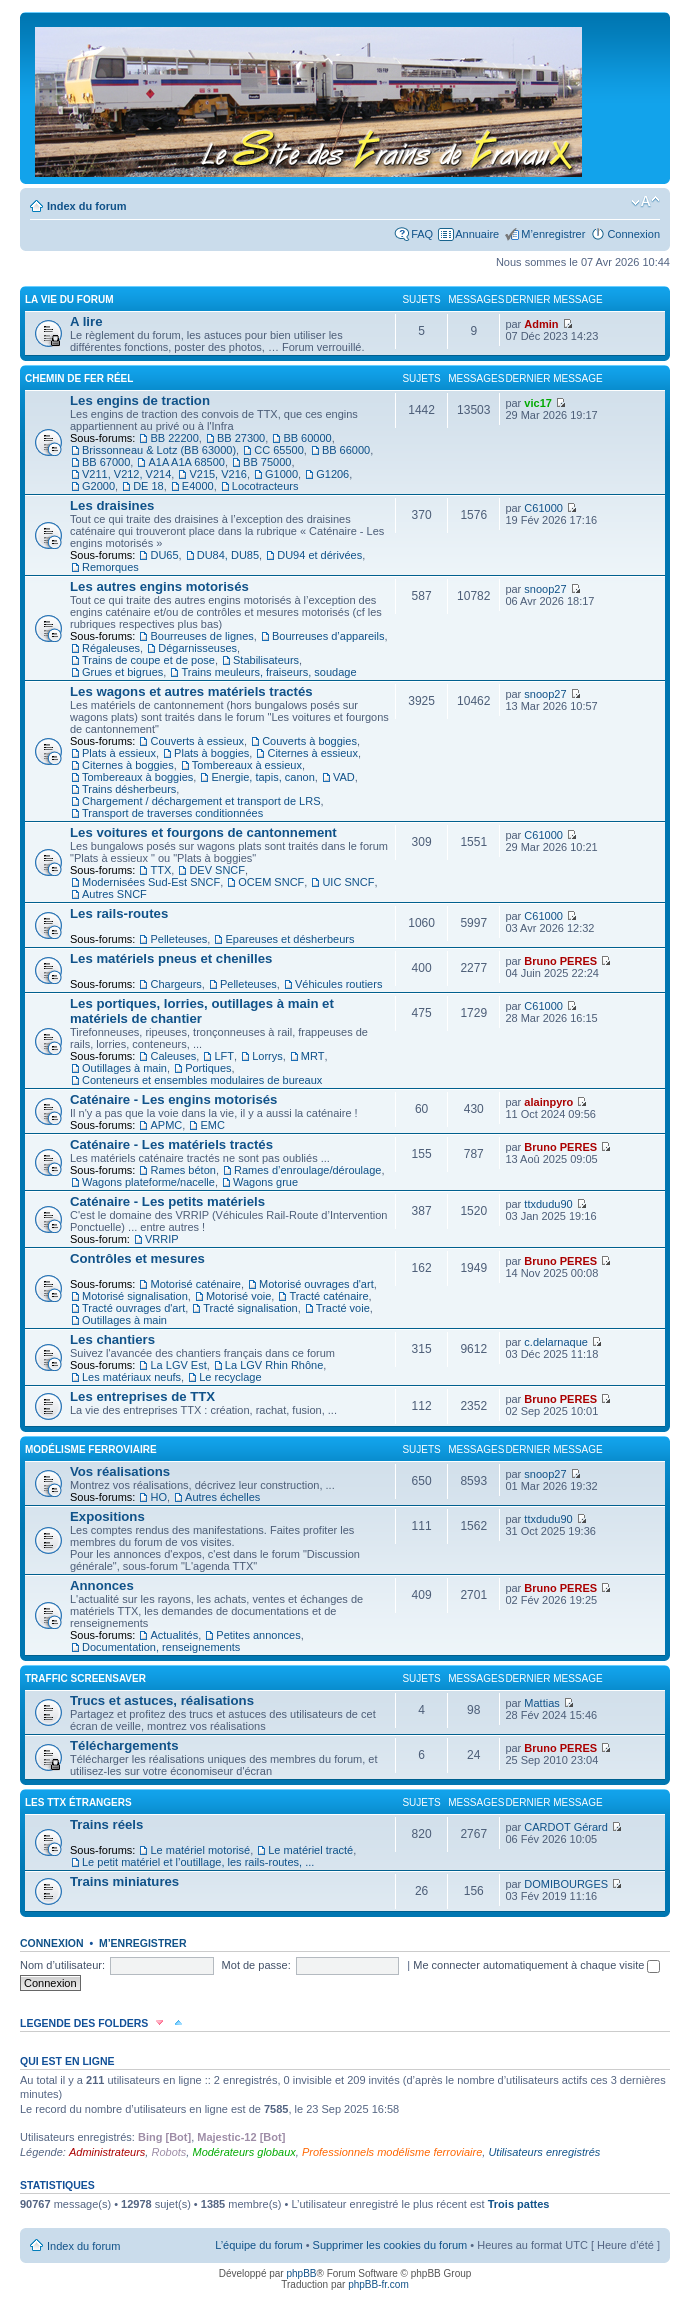  I want to click on Remorques, so click(110, 567).